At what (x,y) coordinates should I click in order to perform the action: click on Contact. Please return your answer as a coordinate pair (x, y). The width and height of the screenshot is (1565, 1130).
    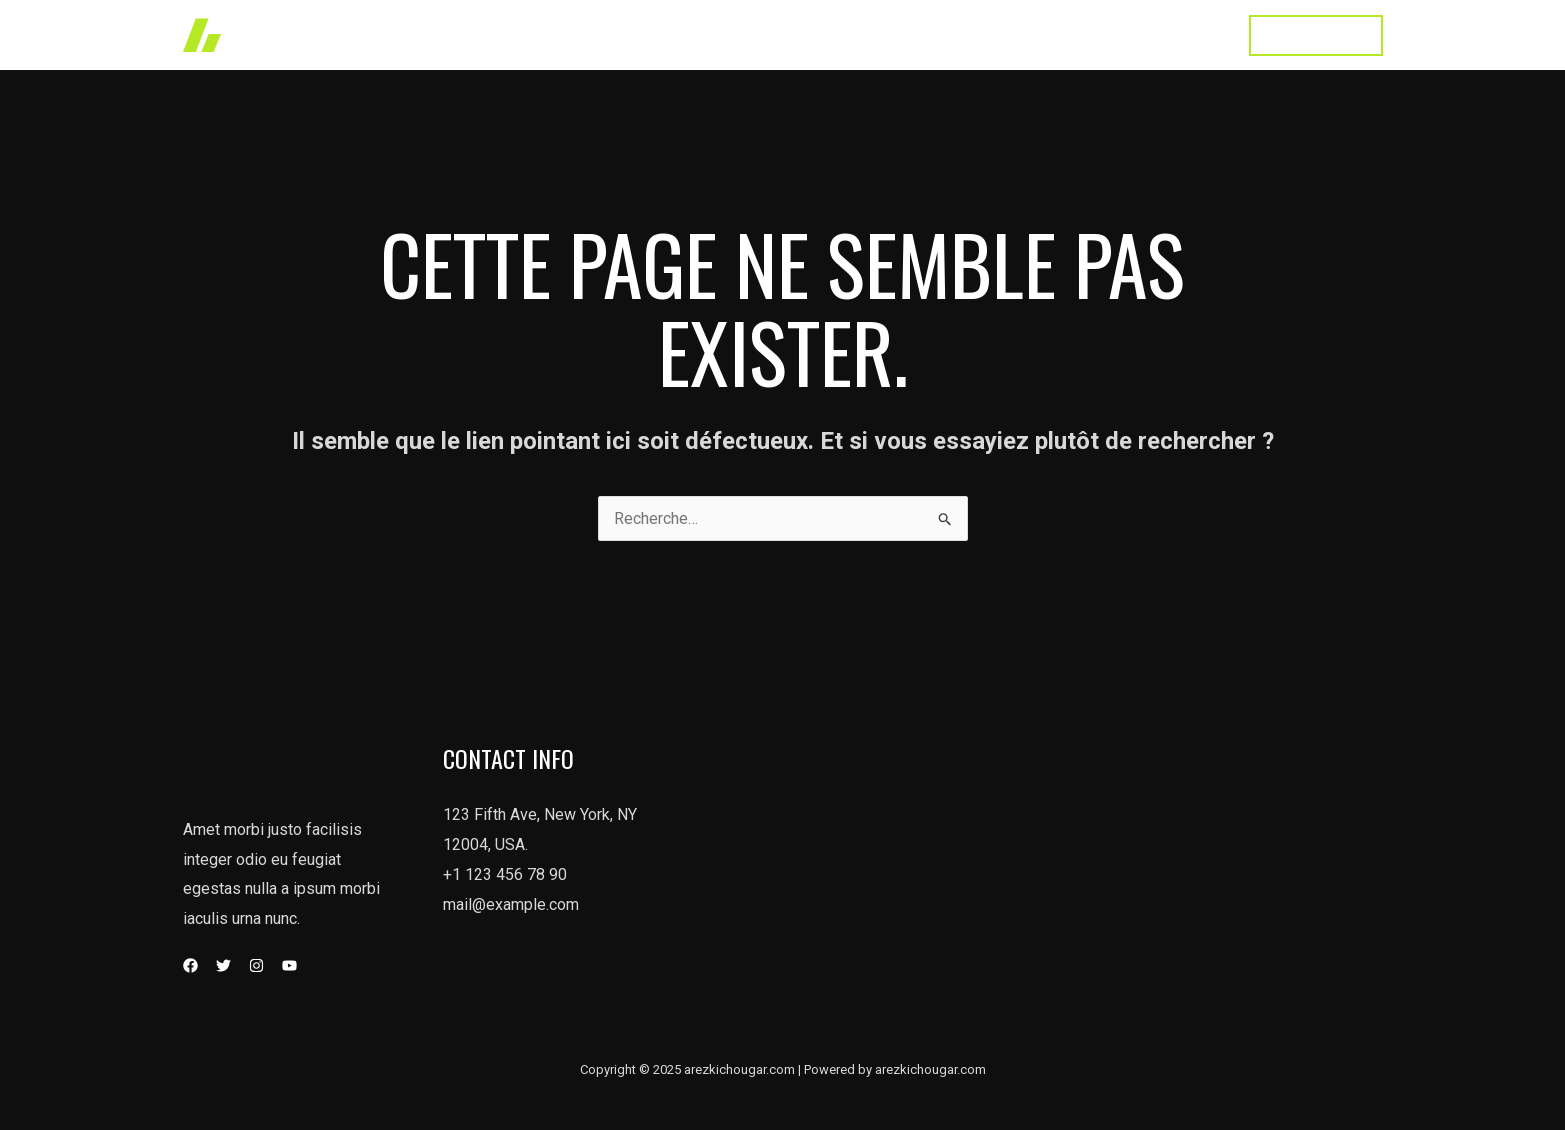
    Looking at the image, I should click on (1186, 34).